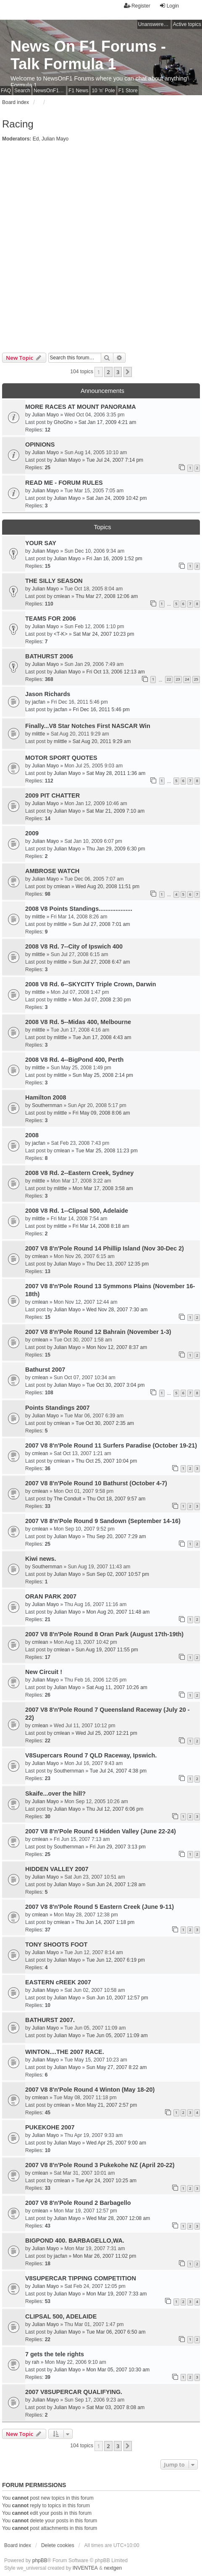  What do you see at coordinates (116, 1536) in the screenshot?
I see `Thu Sep 20, 2007 7:29 am` at bounding box center [116, 1536].